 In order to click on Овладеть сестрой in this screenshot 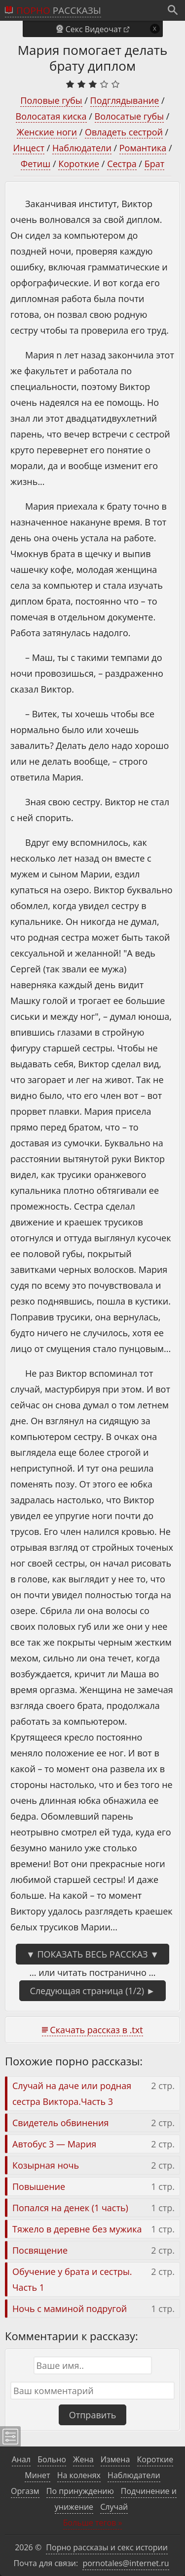, I will do `click(124, 132)`.